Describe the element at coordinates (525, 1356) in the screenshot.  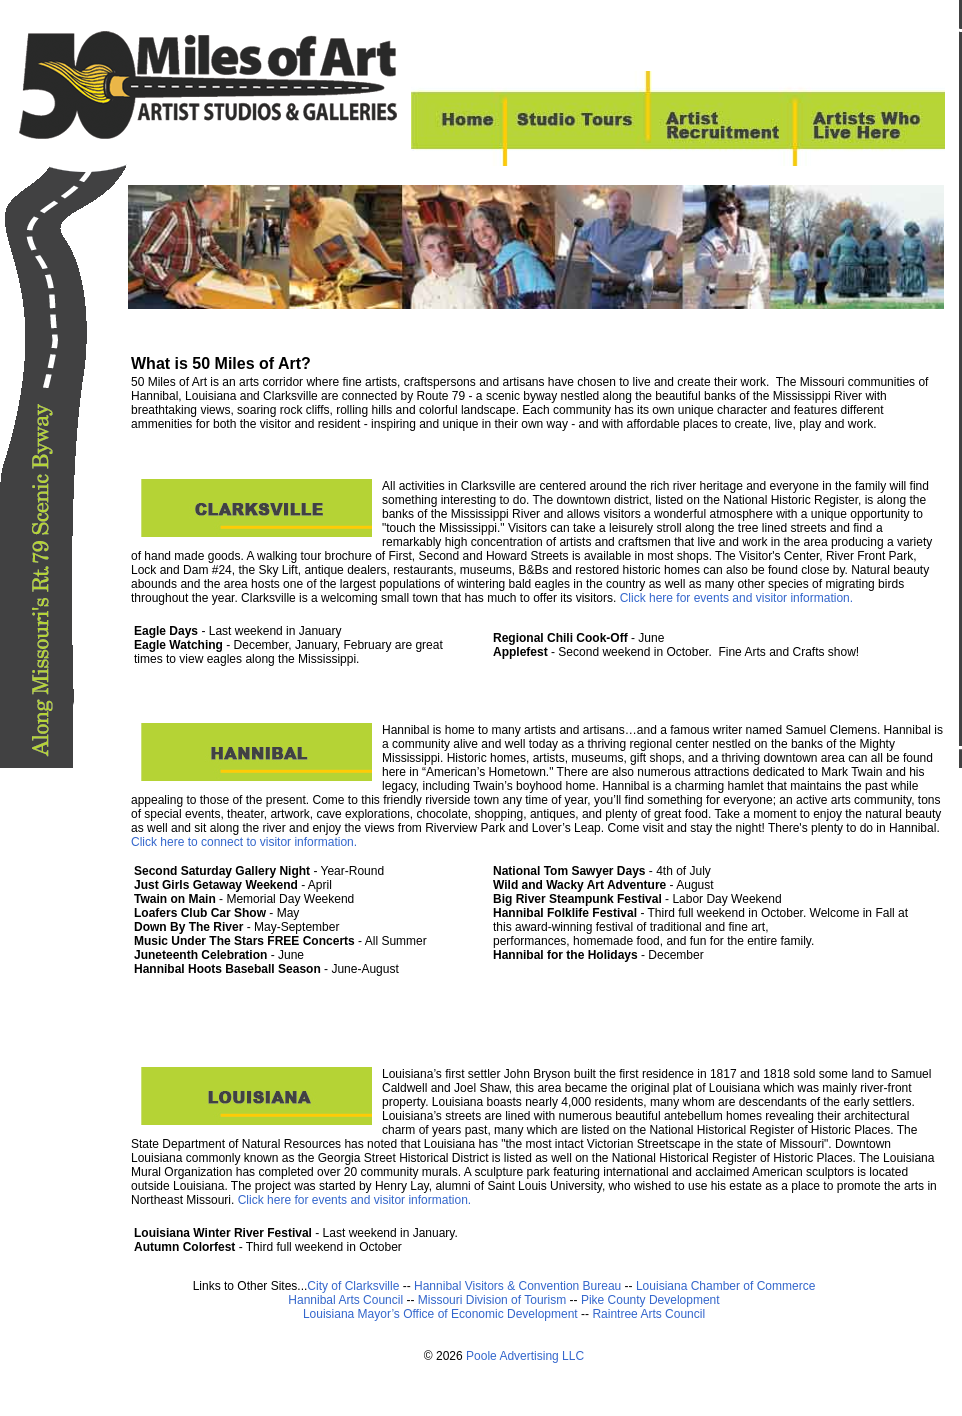
I see `Poole Advertising LLC` at that location.